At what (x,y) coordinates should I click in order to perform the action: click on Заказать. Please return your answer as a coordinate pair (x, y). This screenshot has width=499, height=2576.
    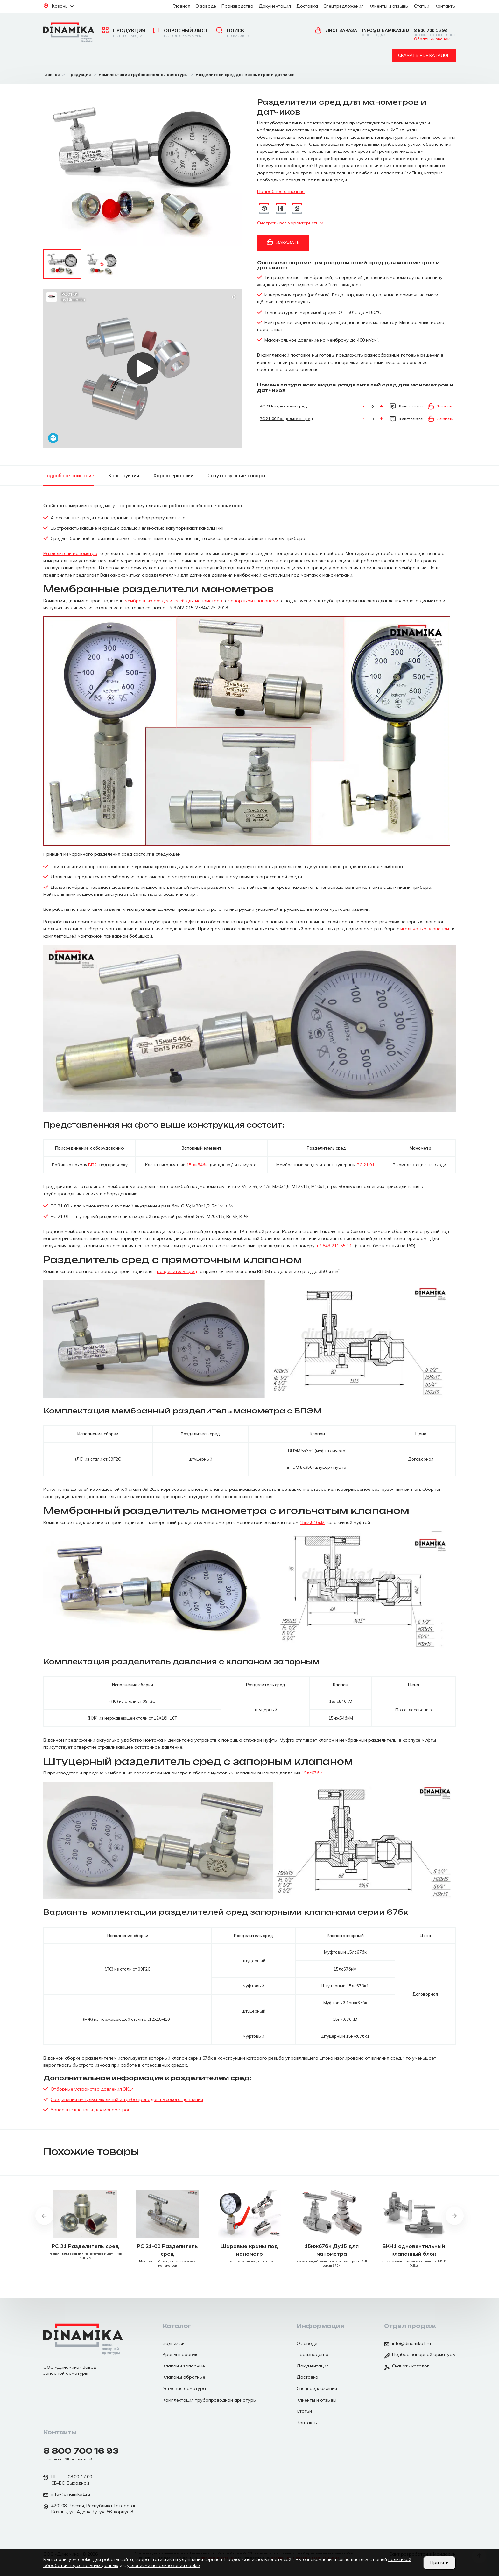
    Looking at the image, I should click on (283, 242).